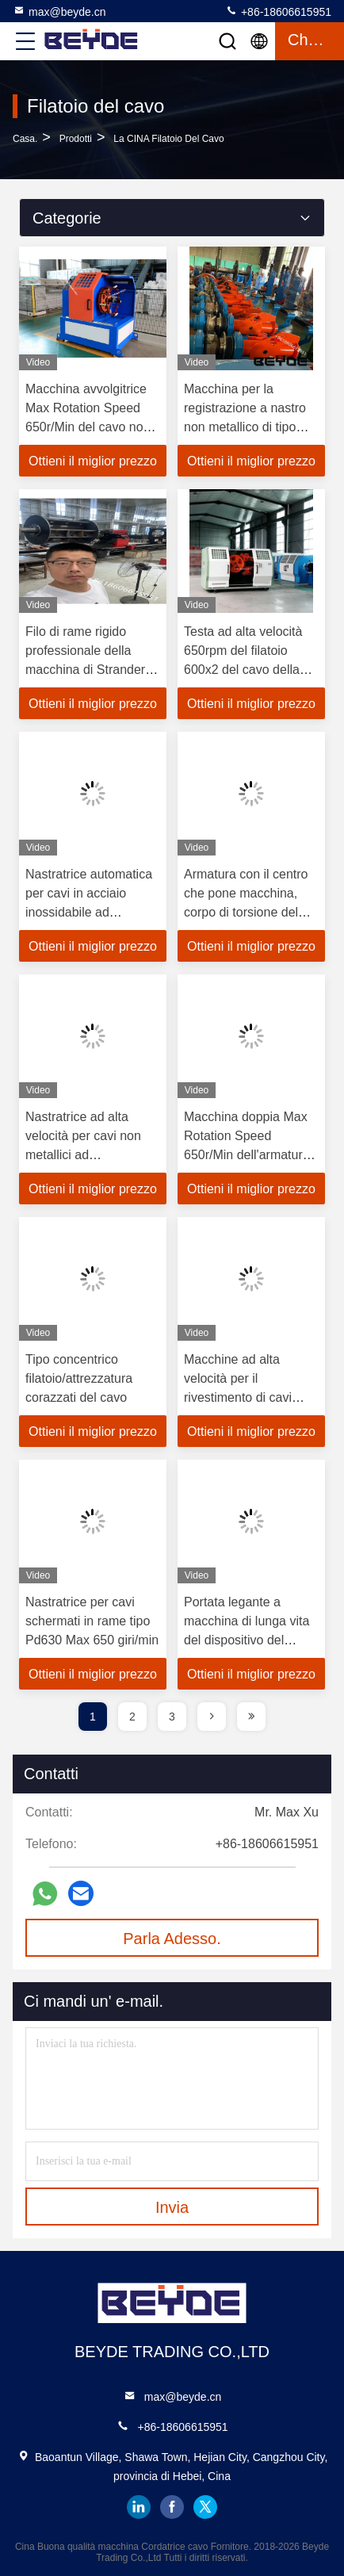  I want to click on Armatura con il centro che pone macchina, corpo di torsione del sottomarino di Strander del cavo, so click(249, 912).